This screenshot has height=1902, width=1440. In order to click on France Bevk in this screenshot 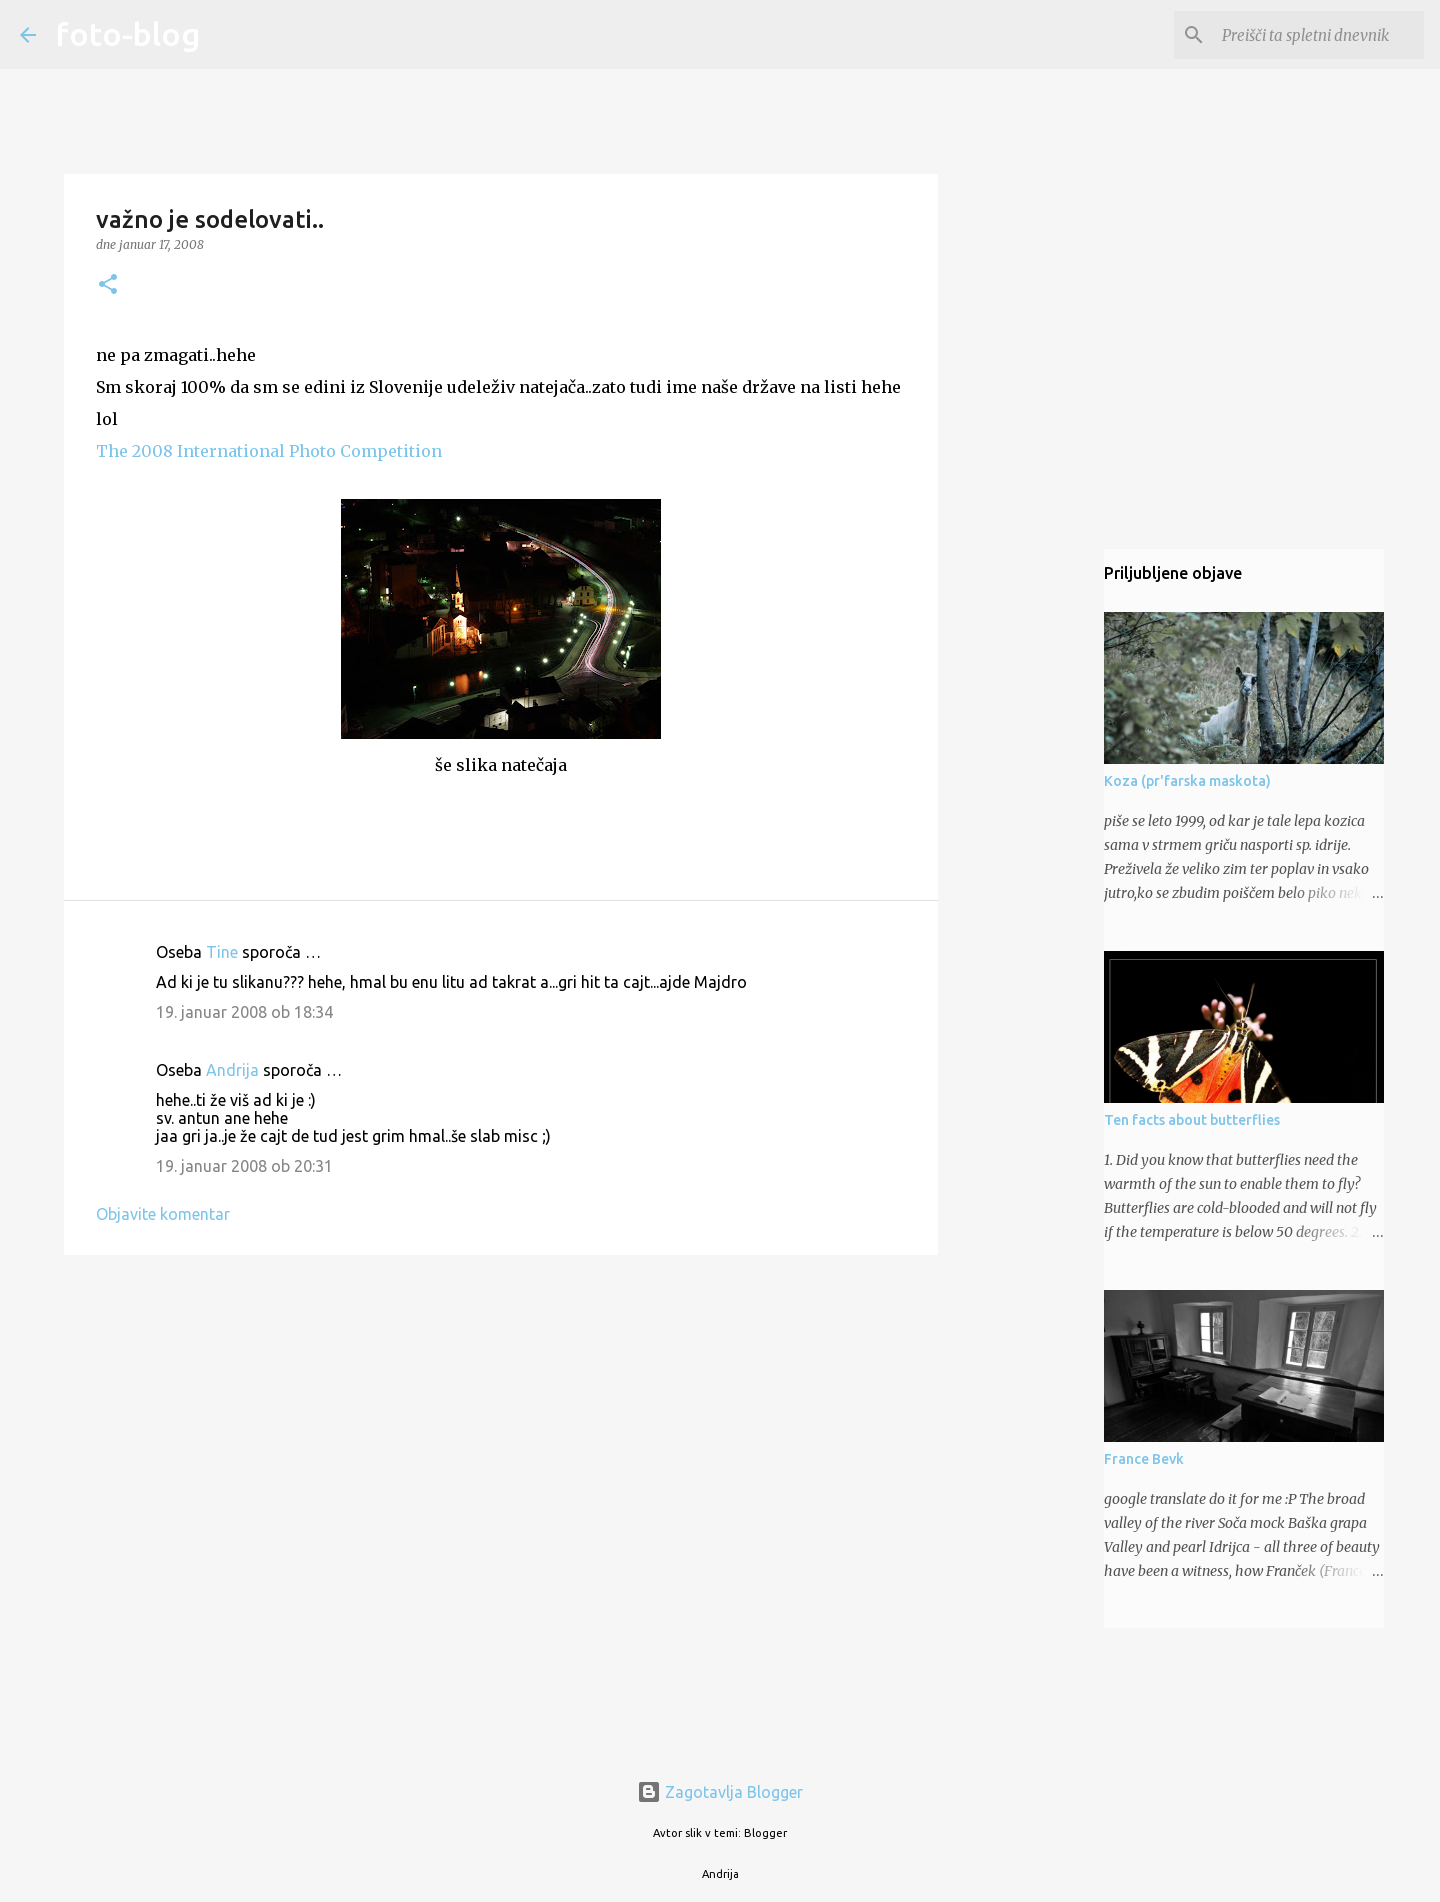, I will do `click(1144, 1459)`.